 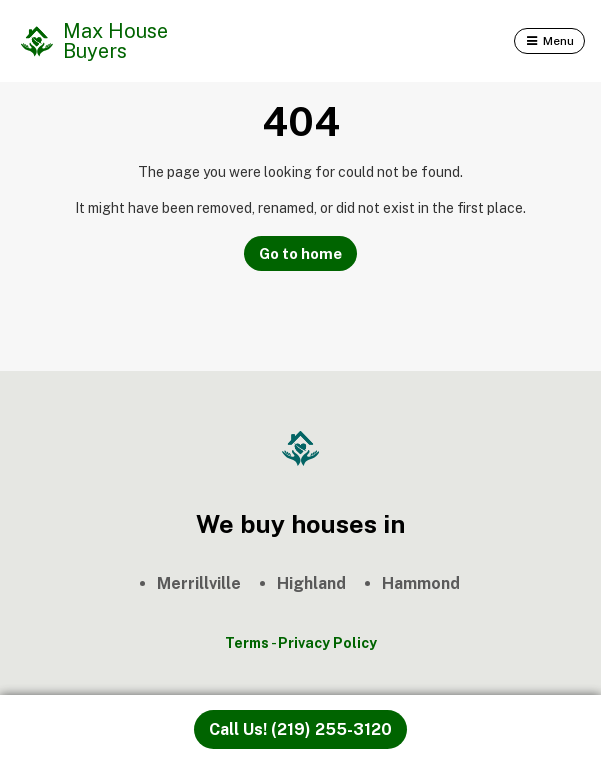 What do you see at coordinates (300, 253) in the screenshot?
I see `Go to home` at bounding box center [300, 253].